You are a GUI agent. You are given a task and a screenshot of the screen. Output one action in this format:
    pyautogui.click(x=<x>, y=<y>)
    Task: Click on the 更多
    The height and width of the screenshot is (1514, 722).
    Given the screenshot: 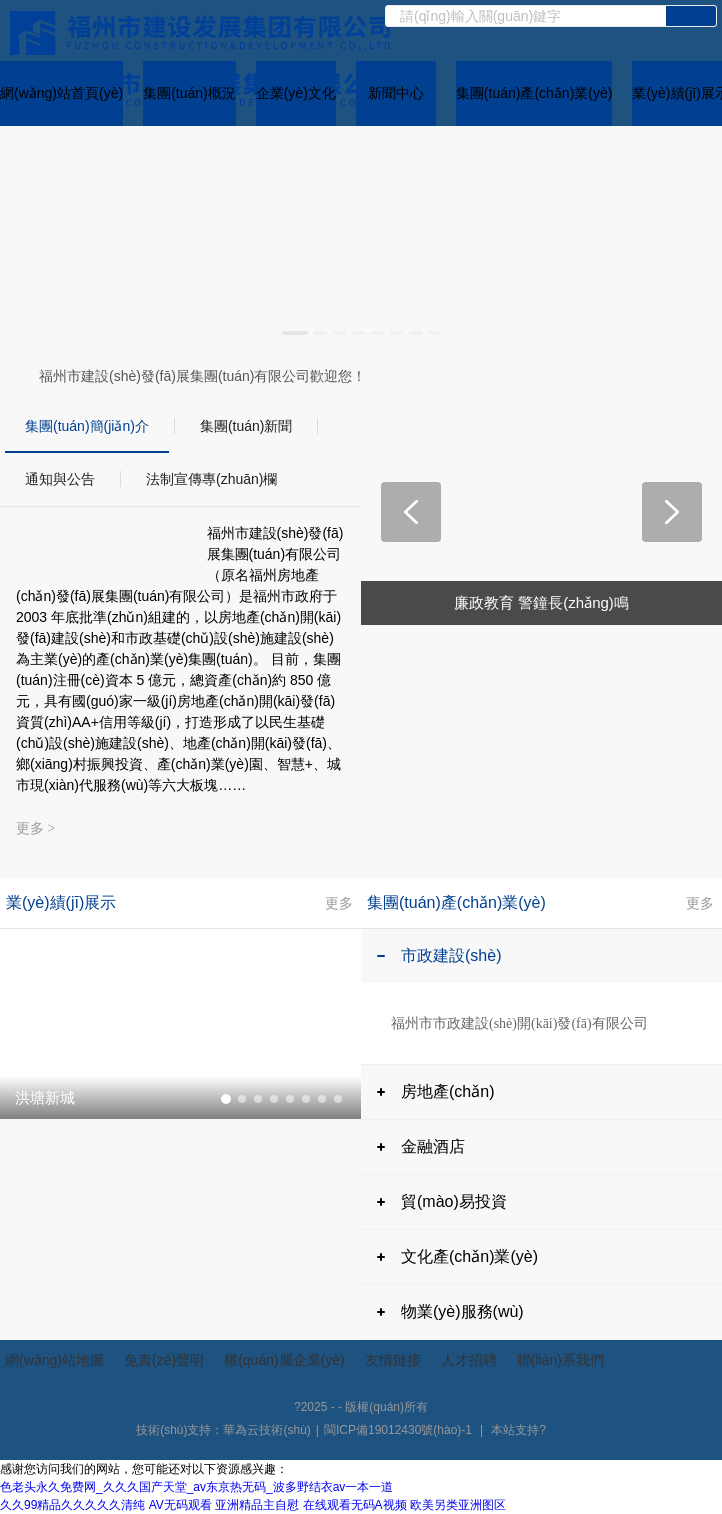 What is the action you would take?
    pyautogui.click(x=339, y=902)
    